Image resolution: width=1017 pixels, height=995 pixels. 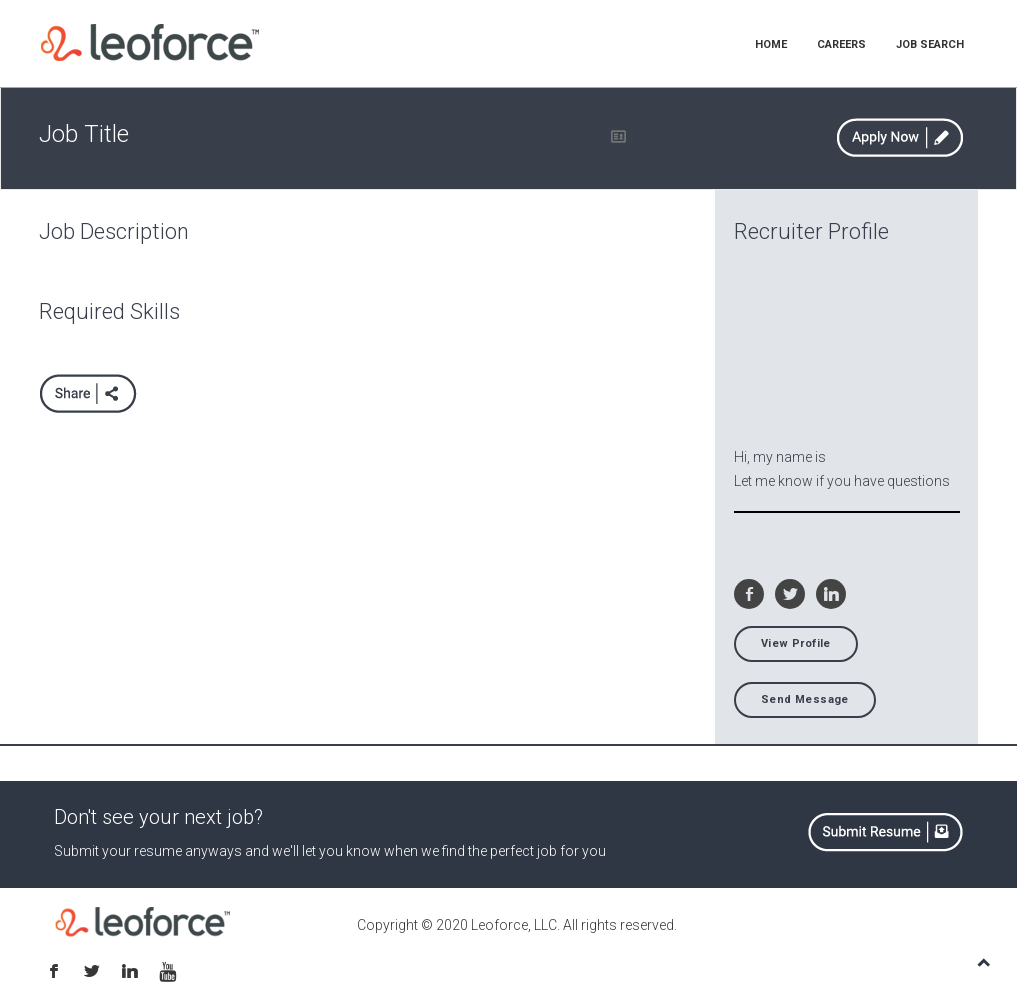 What do you see at coordinates (841, 44) in the screenshot?
I see `CAREERS` at bounding box center [841, 44].